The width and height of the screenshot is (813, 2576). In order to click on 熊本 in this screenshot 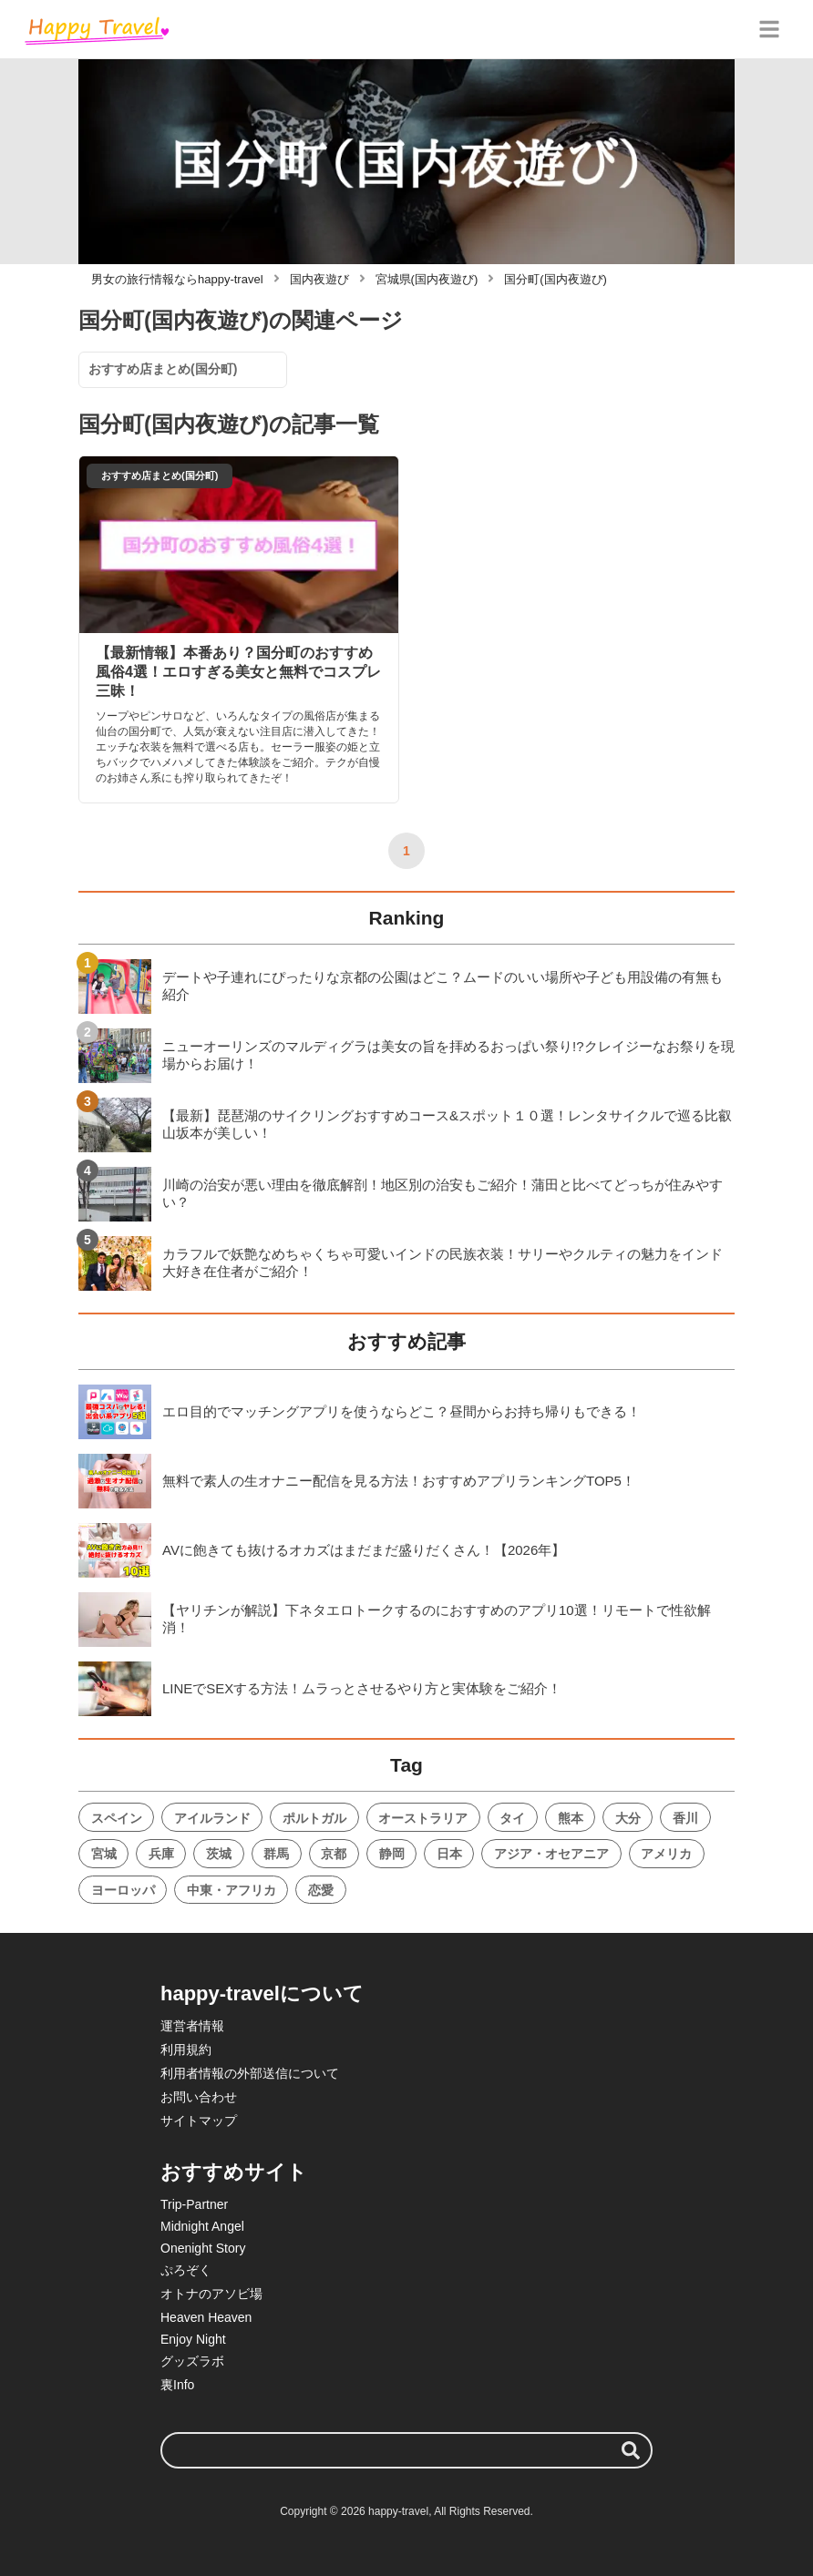, I will do `click(570, 1818)`.